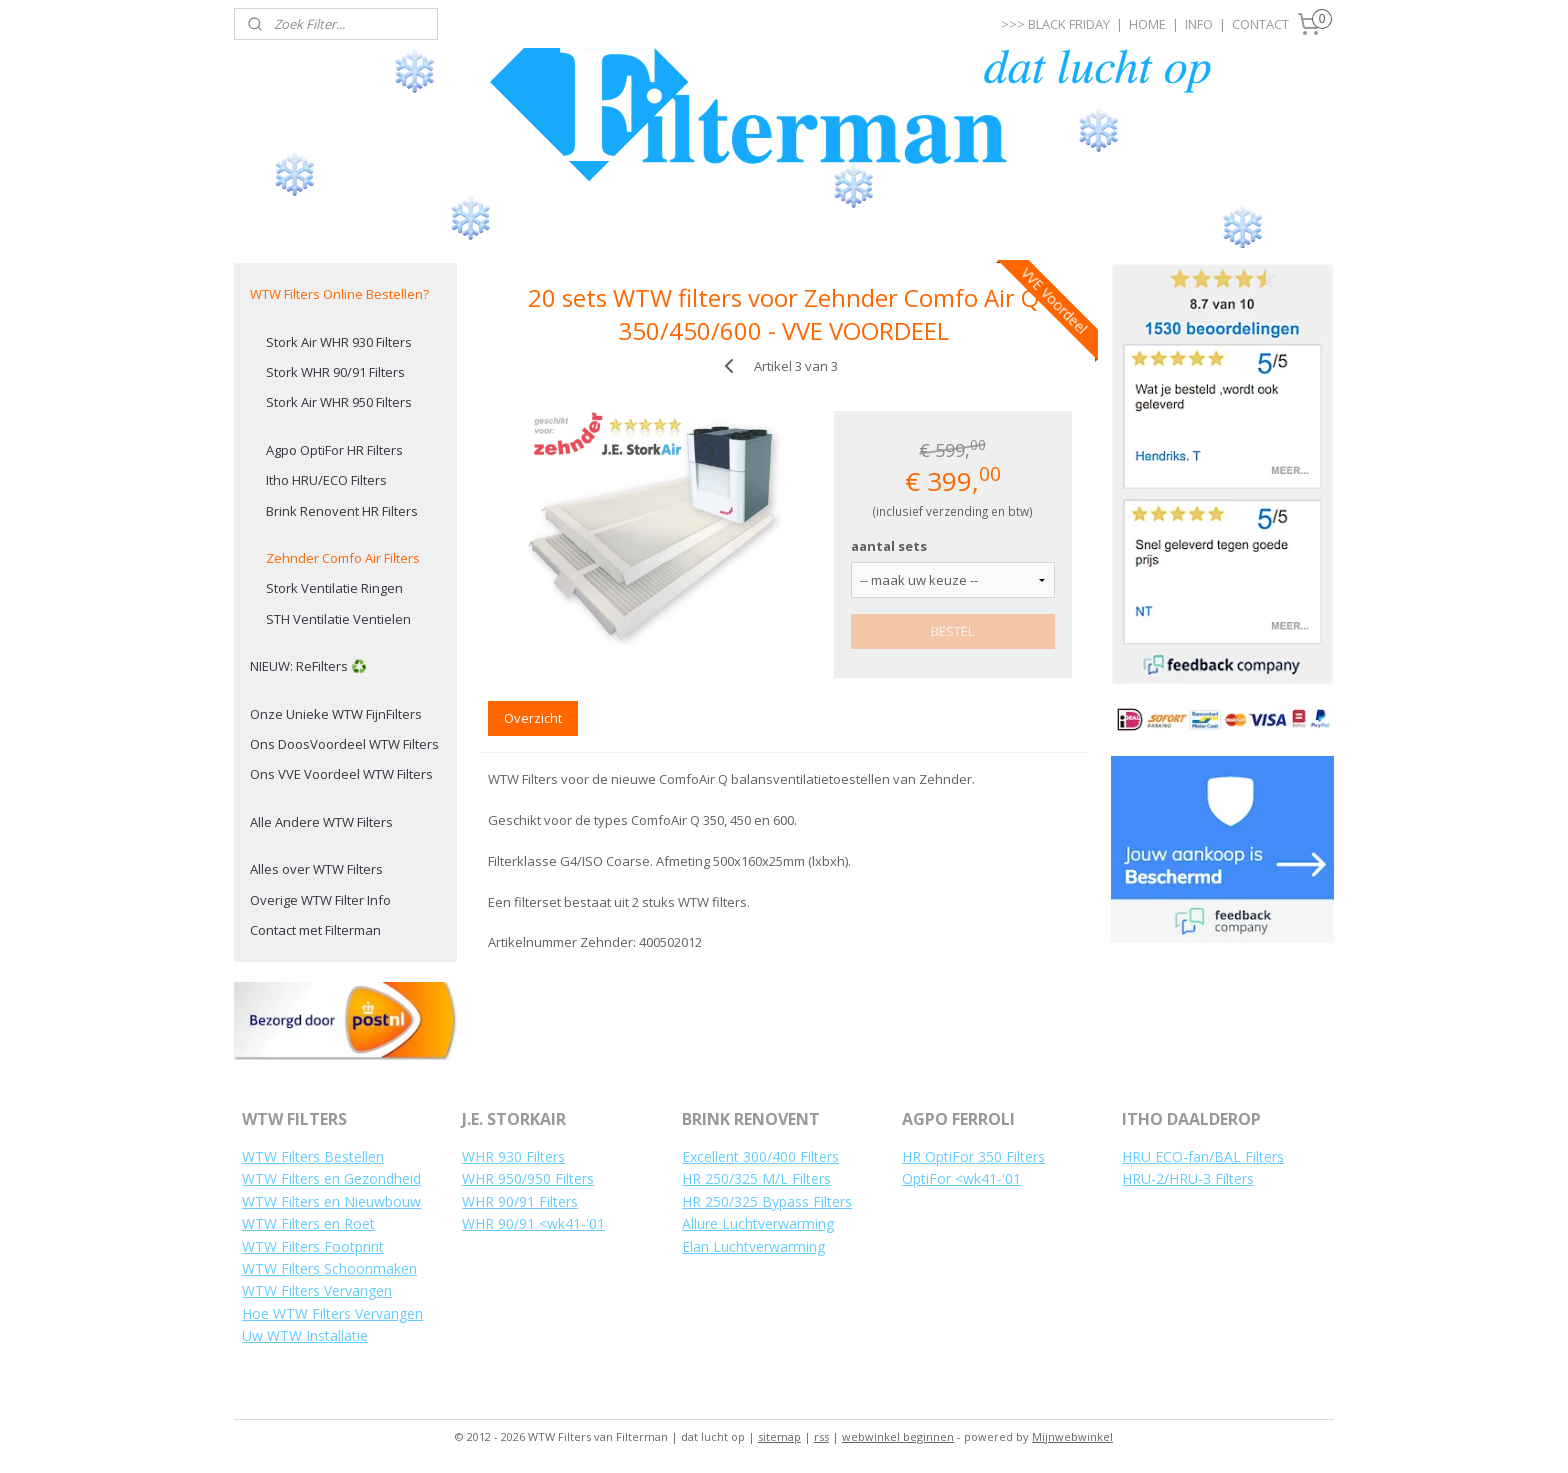 The width and height of the screenshot is (1568, 1473). What do you see at coordinates (341, 774) in the screenshot?
I see `Ons VVE Voordeel WTW Filters` at bounding box center [341, 774].